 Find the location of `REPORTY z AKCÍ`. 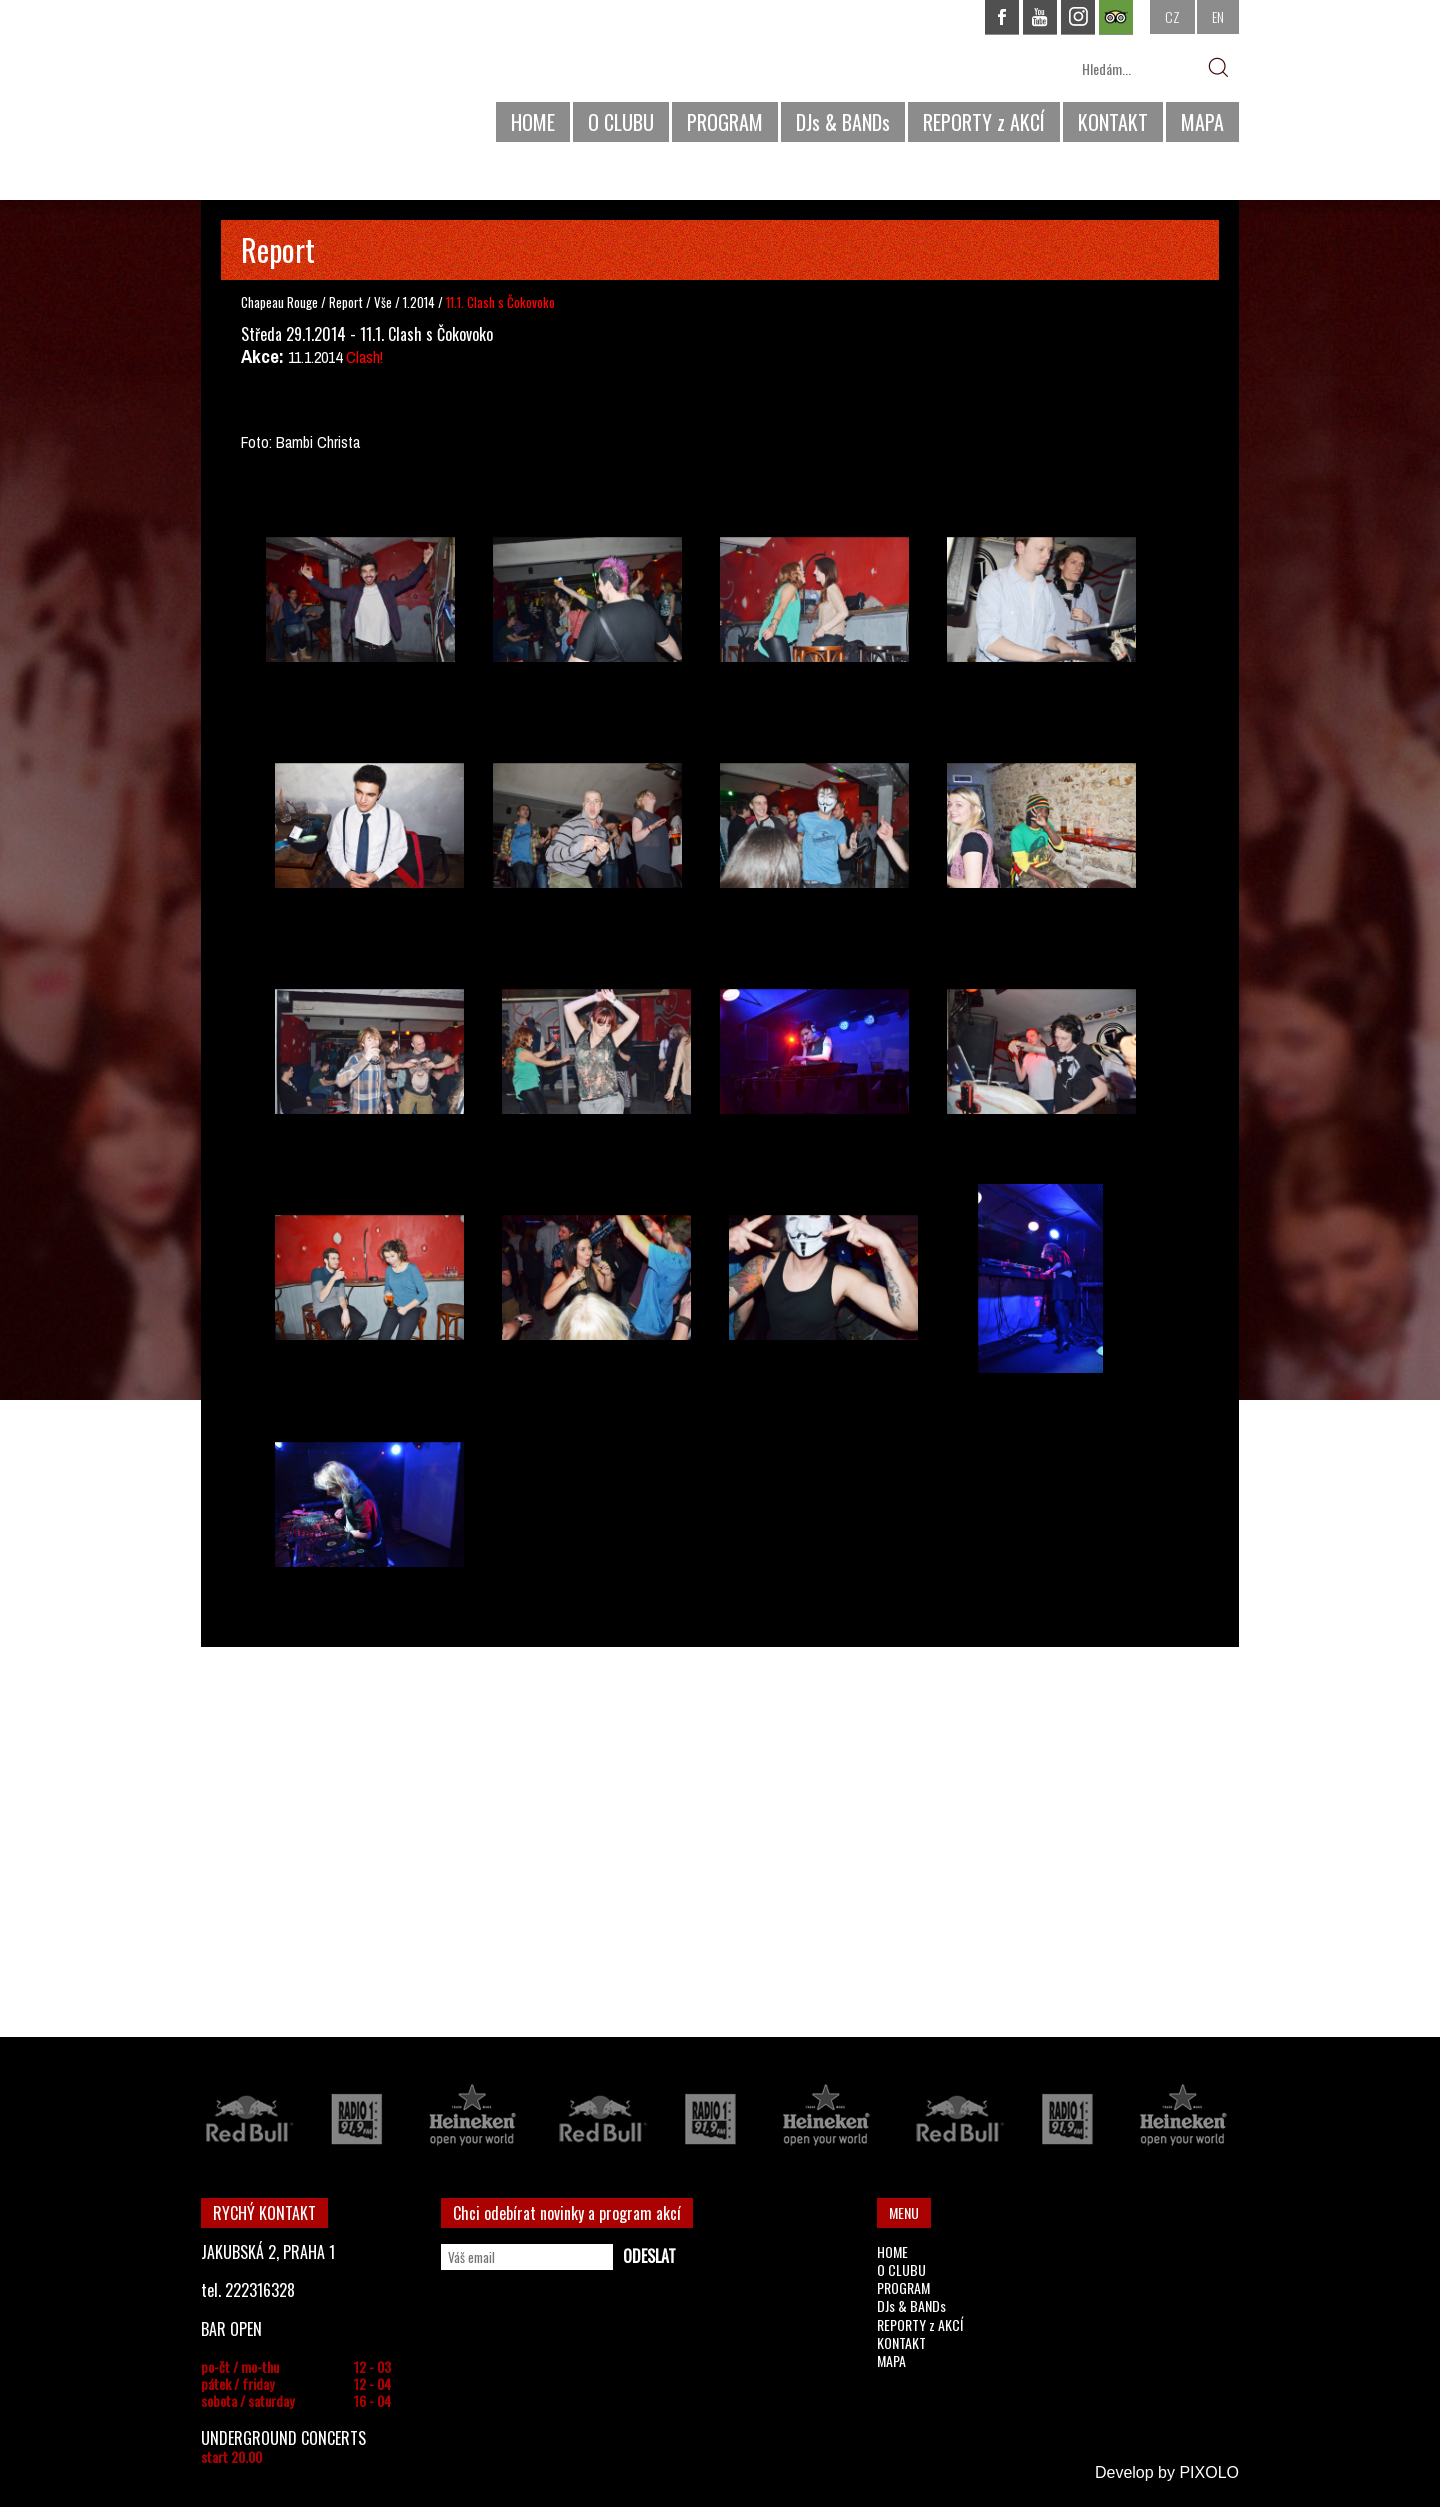

REPORTY z AKCÍ is located at coordinates (984, 122).